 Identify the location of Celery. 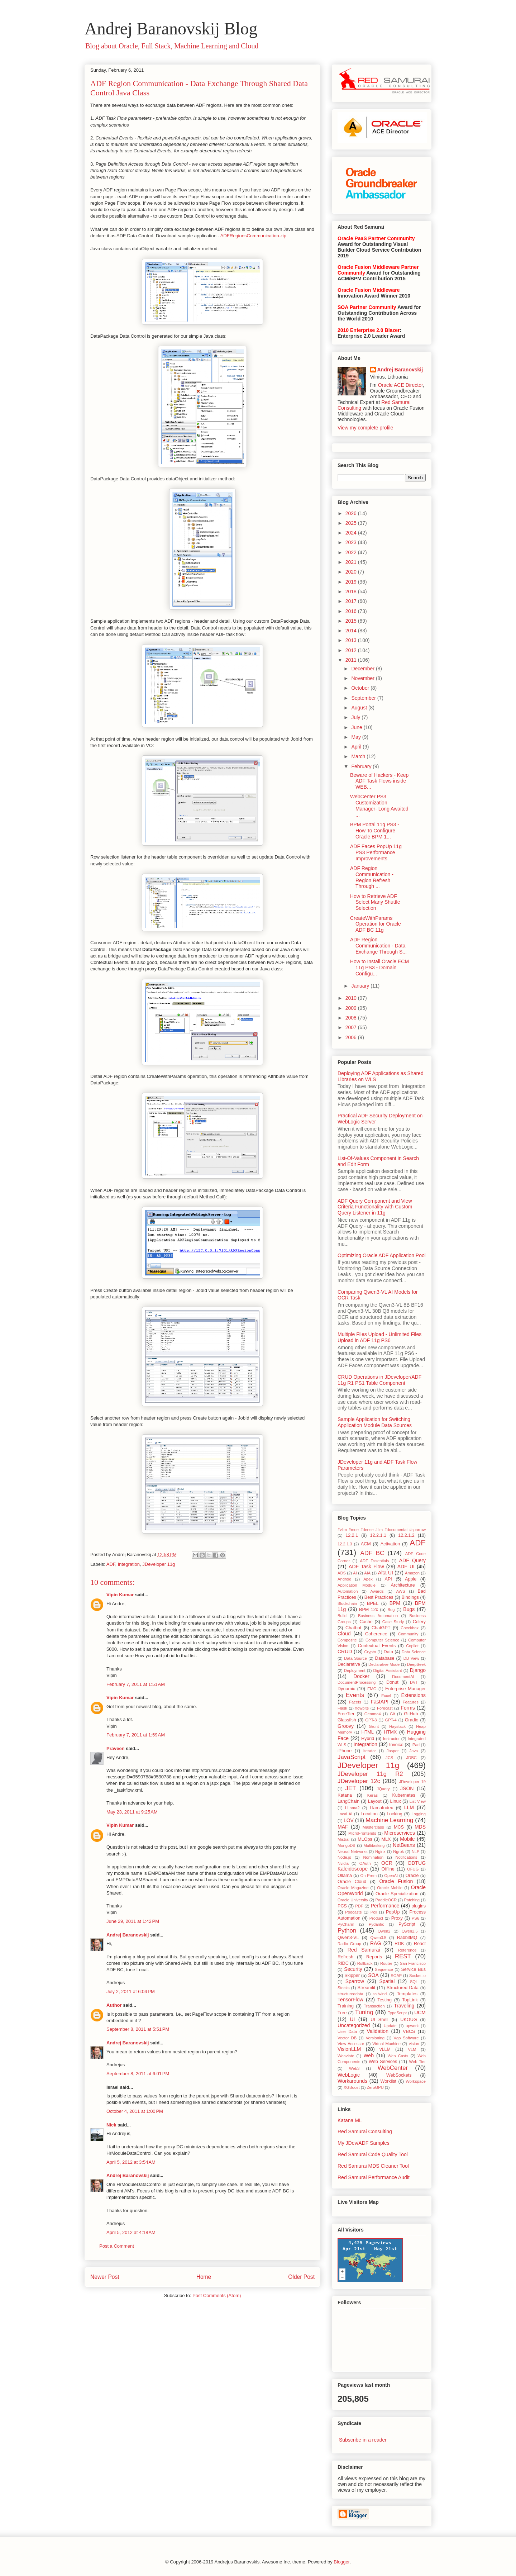
(419, 1621).